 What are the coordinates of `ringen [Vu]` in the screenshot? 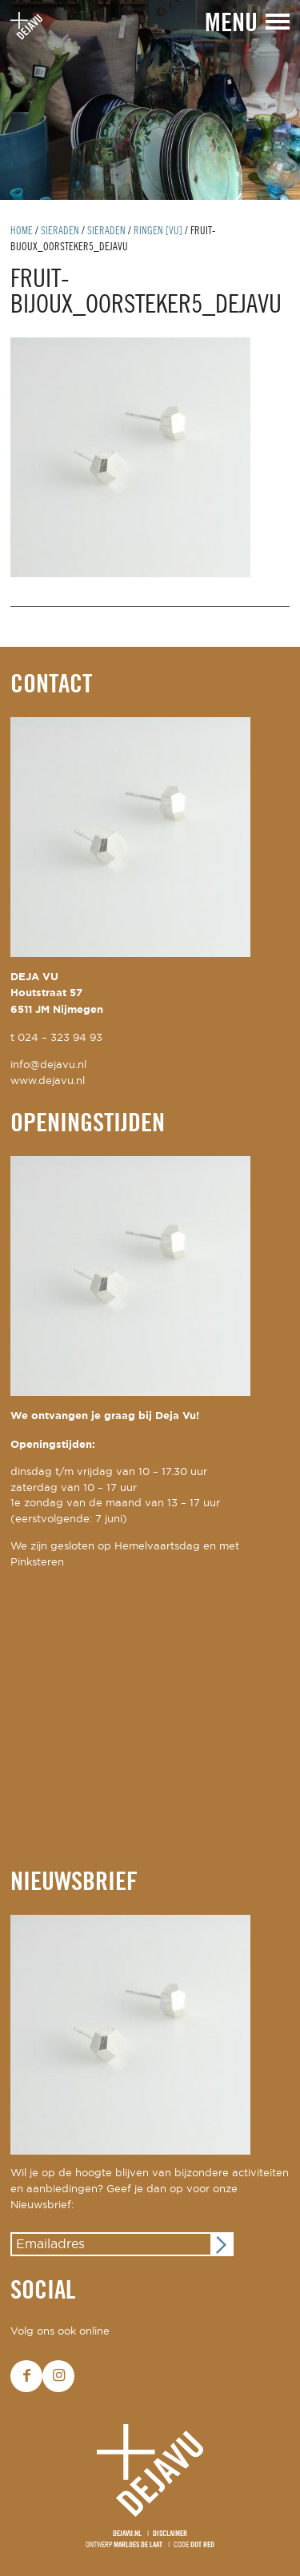 It's located at (158, 231).